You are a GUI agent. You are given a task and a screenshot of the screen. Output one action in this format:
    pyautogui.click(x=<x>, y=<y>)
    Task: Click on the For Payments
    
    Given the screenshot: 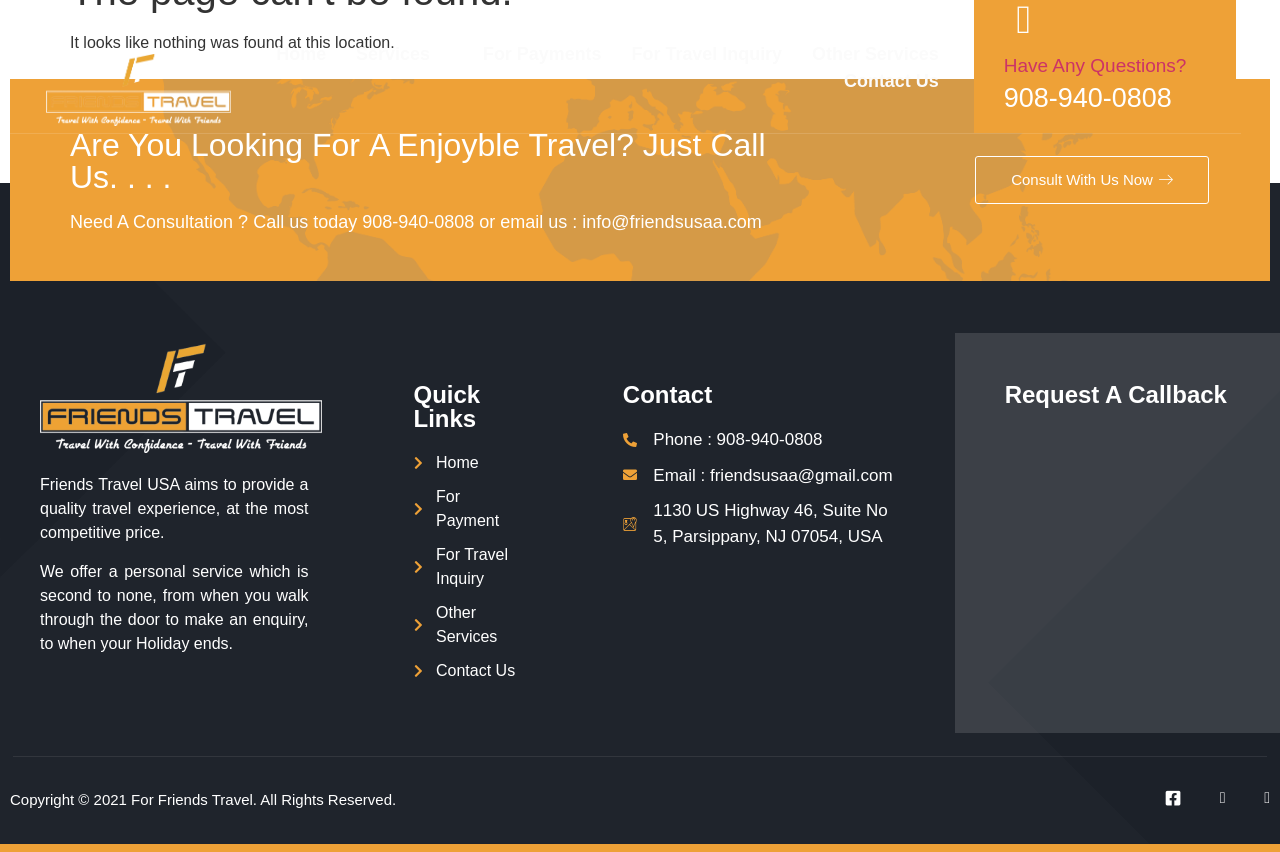 What is the action you would take?
    pyautogui.click(x=571, y=54)
    